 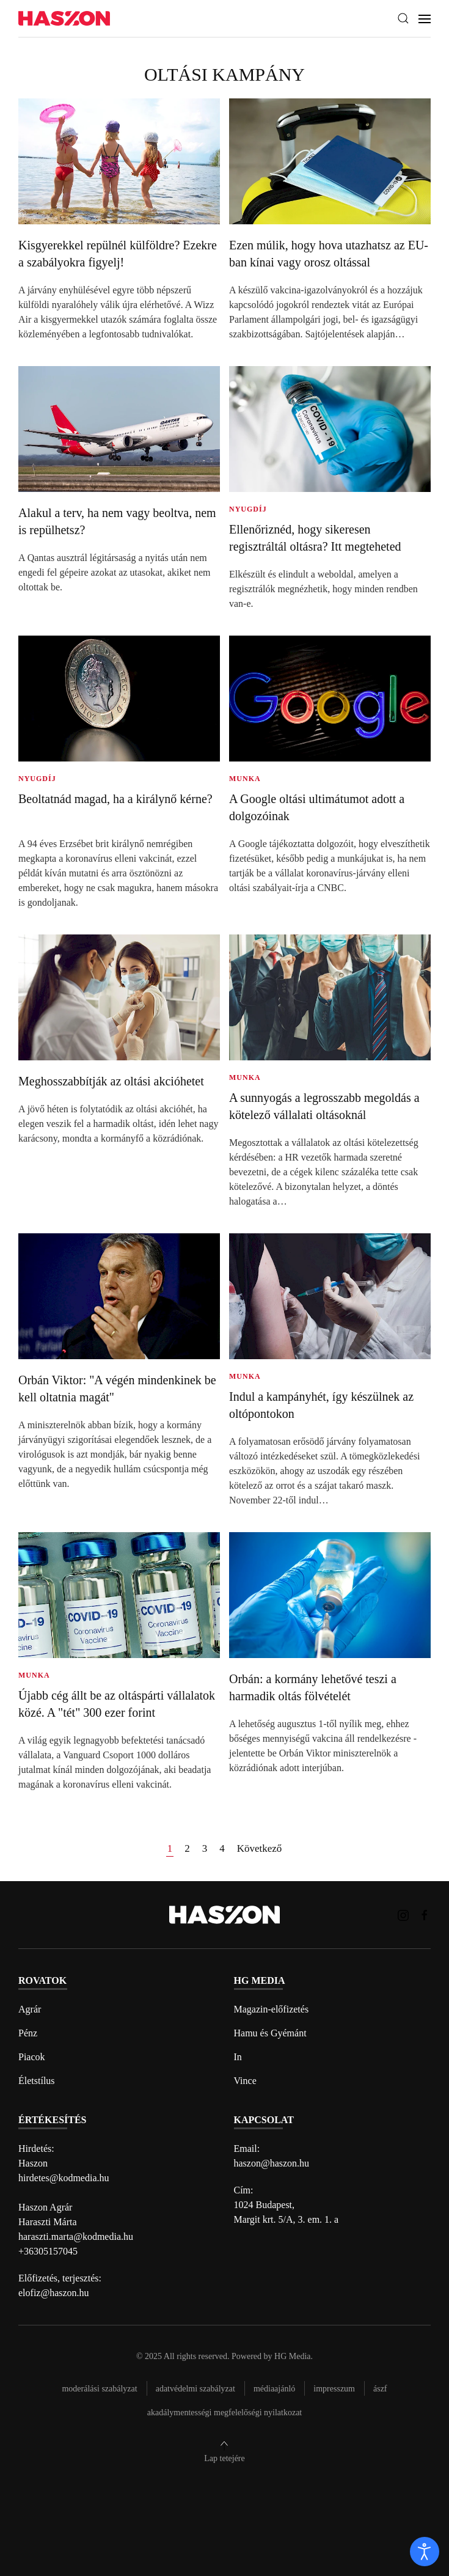 What do you see at coordinates (64, 18) in the screenshot?
I see `[Back to home]` at bounding box center [64, 18].